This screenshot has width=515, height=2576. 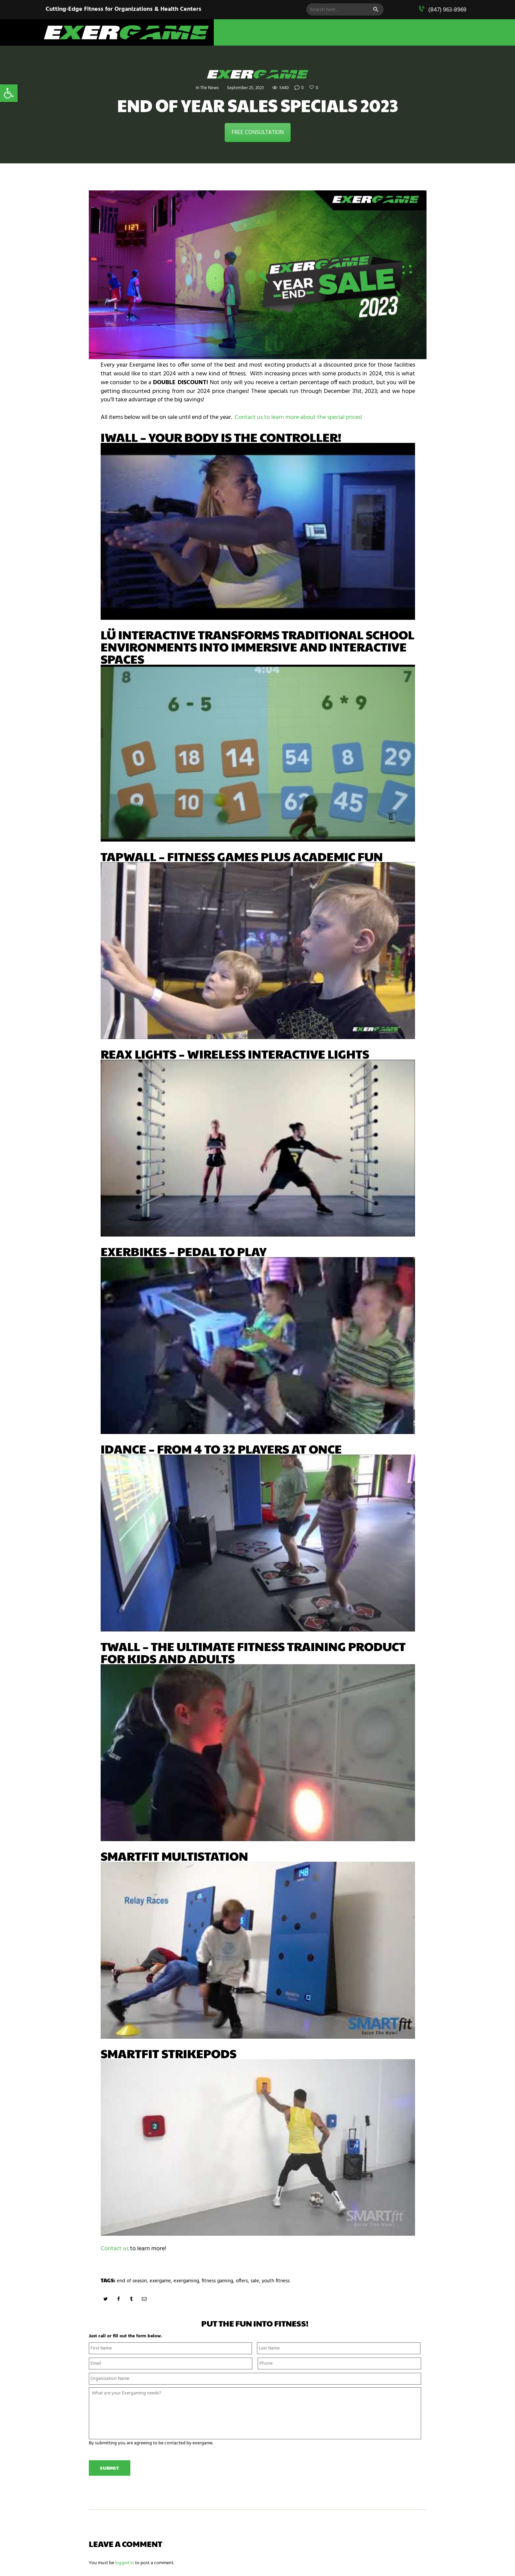 I want to click on exergaming, so click(x=191, y=2281).